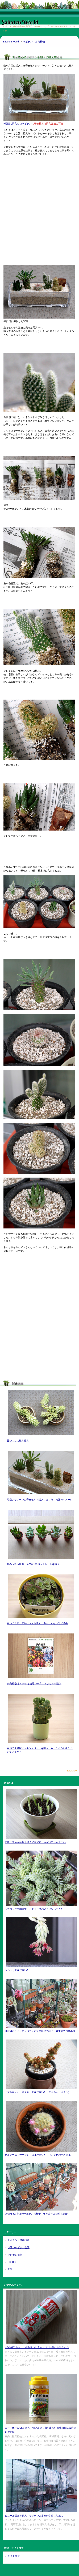 This screenshot has width=79, height=2576. Describe the element at coordinates (34, 41) in the screenshot. I see `サボテン・多肉植物` at that location.